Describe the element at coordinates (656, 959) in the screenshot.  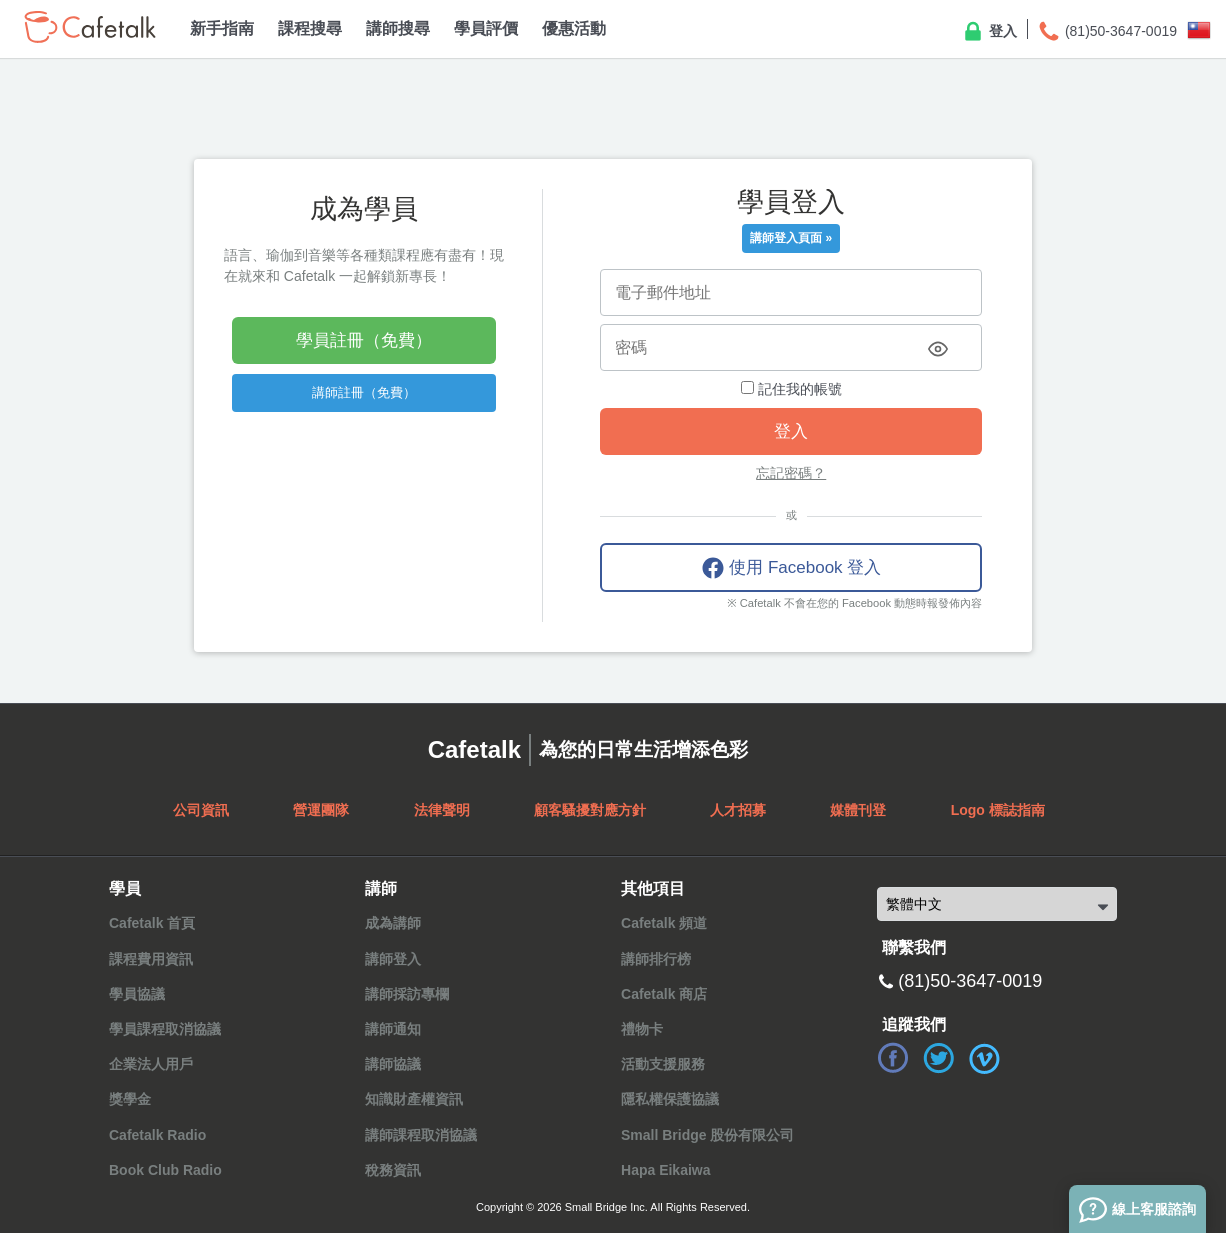
I see `講師排行榜` at that location.